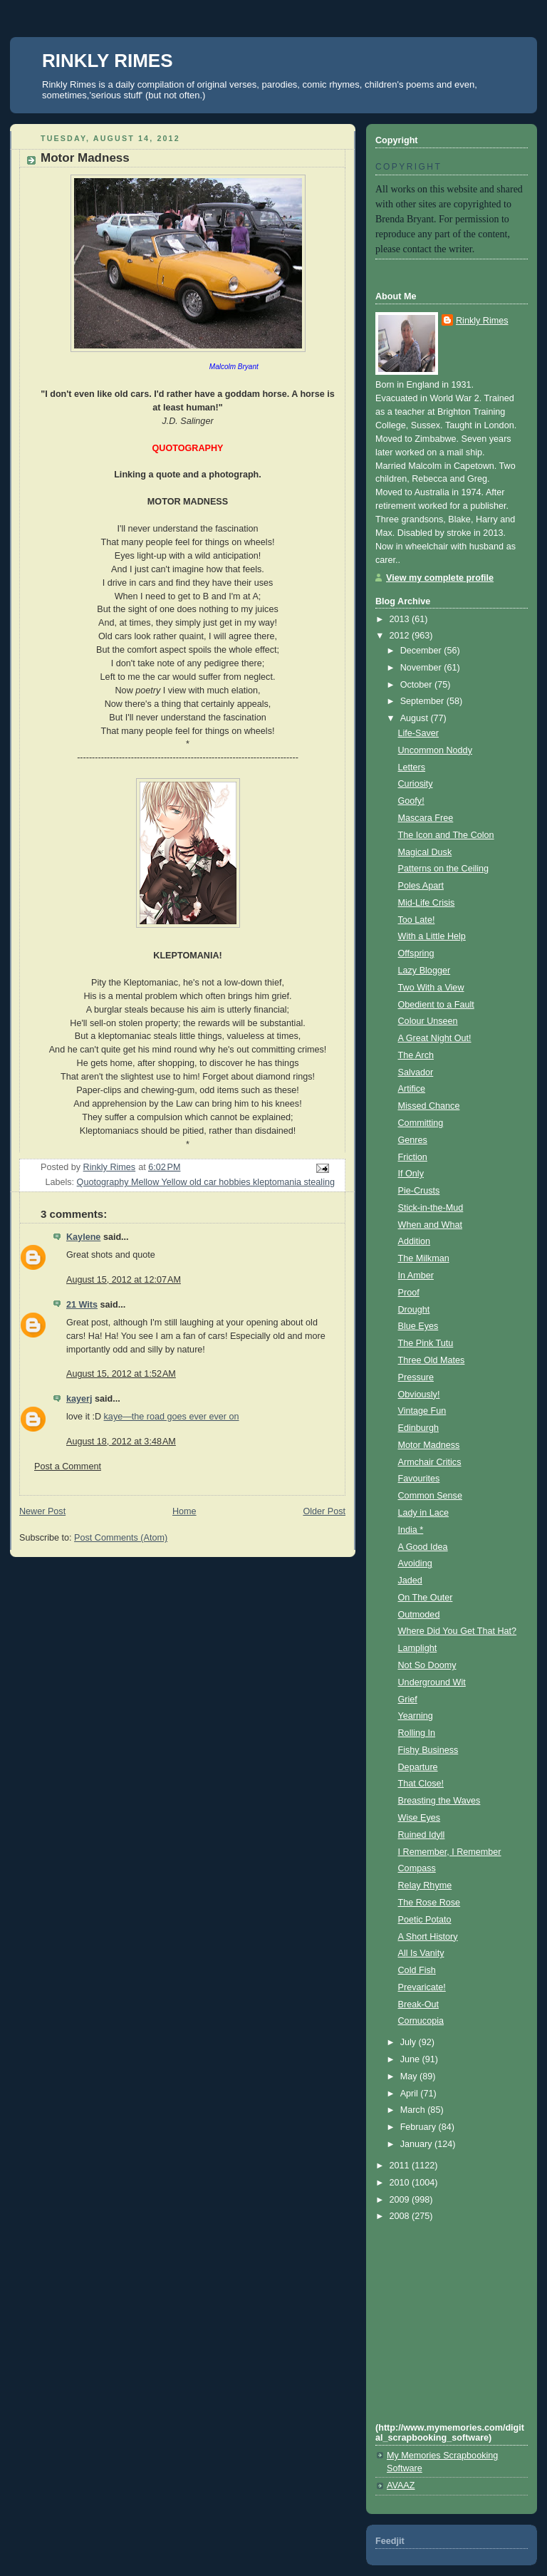 The width and height of the screenshot is (547, 2576). Describe the element at coordinates (82, 1305) in the screenshot. I see `21 Wits` at that location.